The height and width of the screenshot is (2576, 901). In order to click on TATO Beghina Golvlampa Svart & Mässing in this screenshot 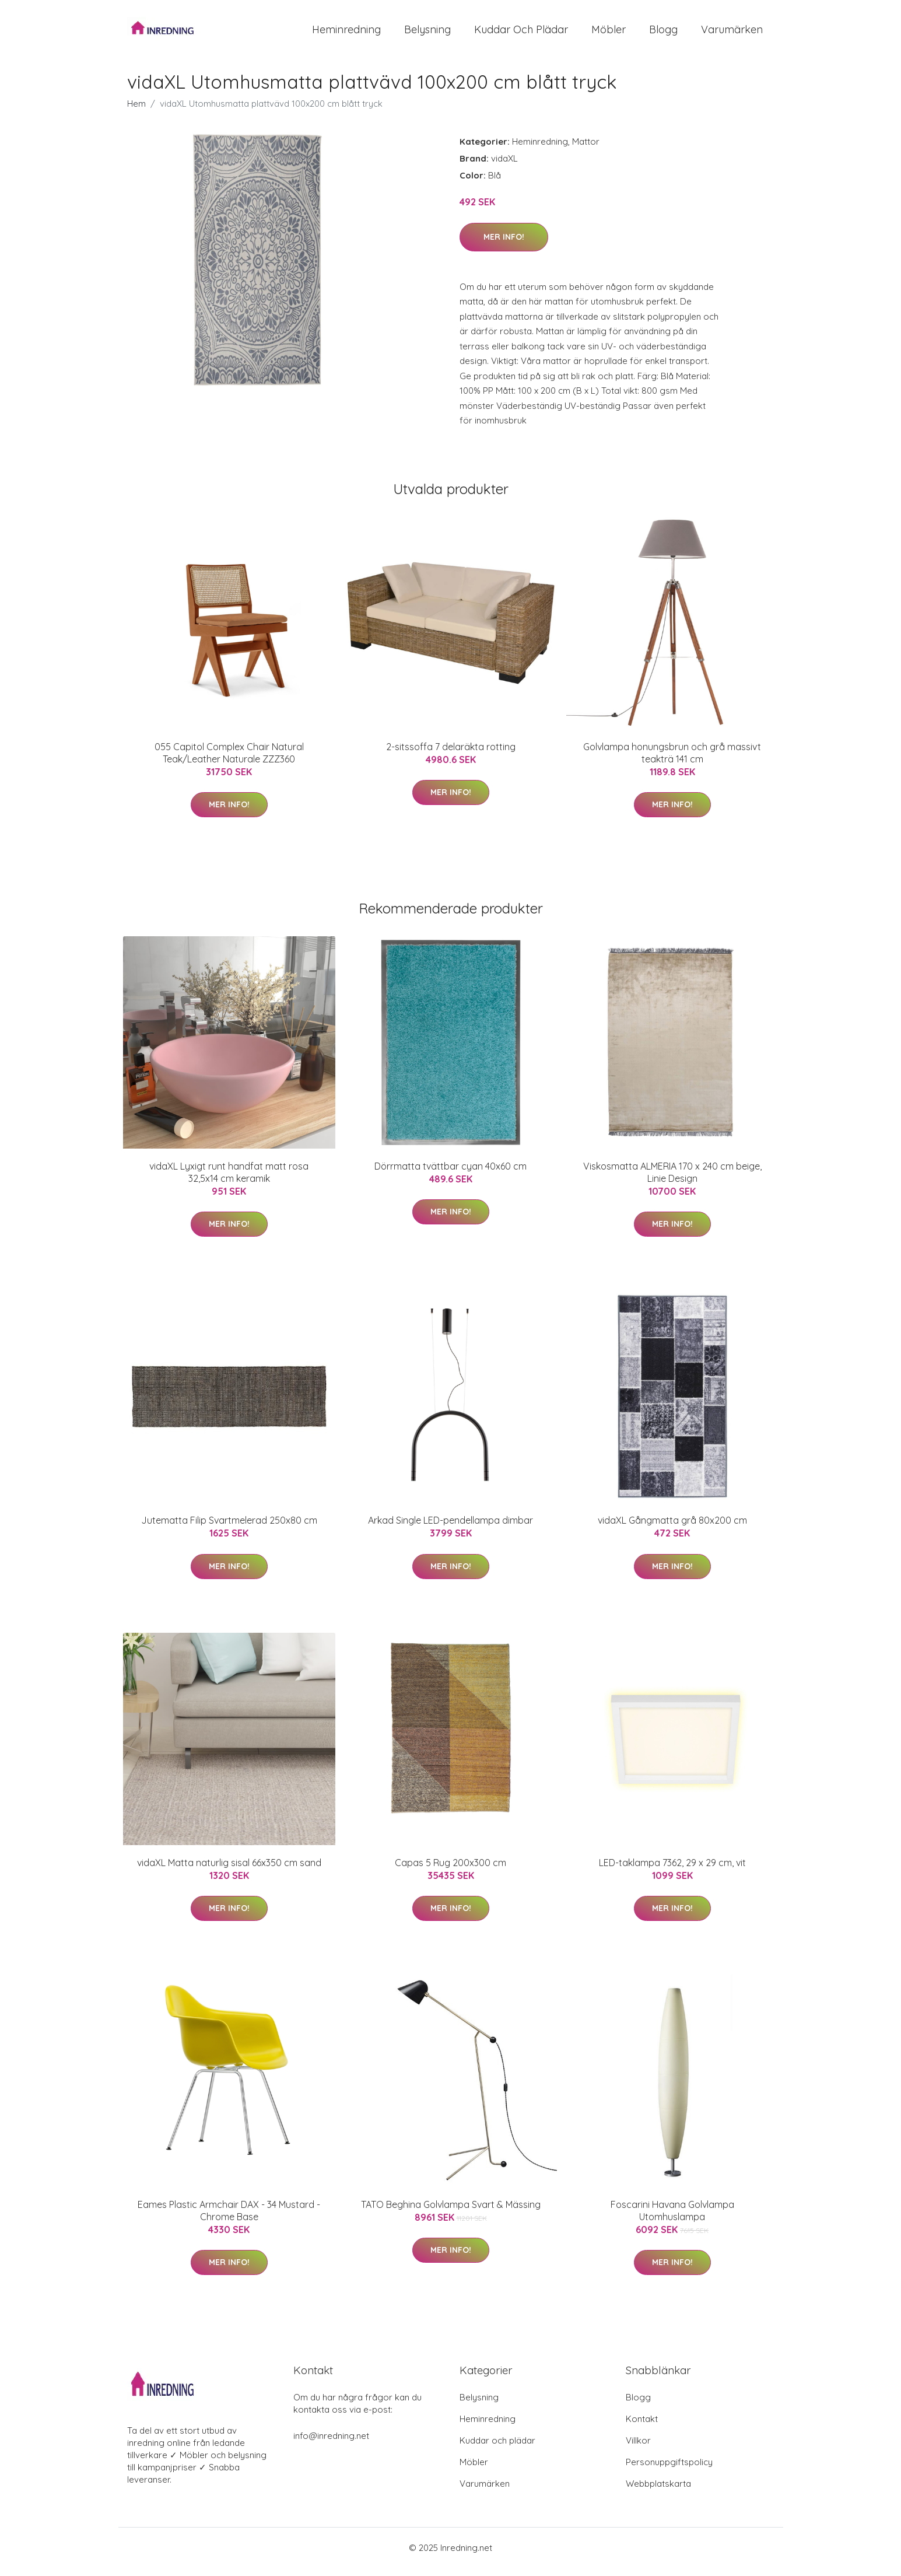, I will do `click(451, 2212)`.